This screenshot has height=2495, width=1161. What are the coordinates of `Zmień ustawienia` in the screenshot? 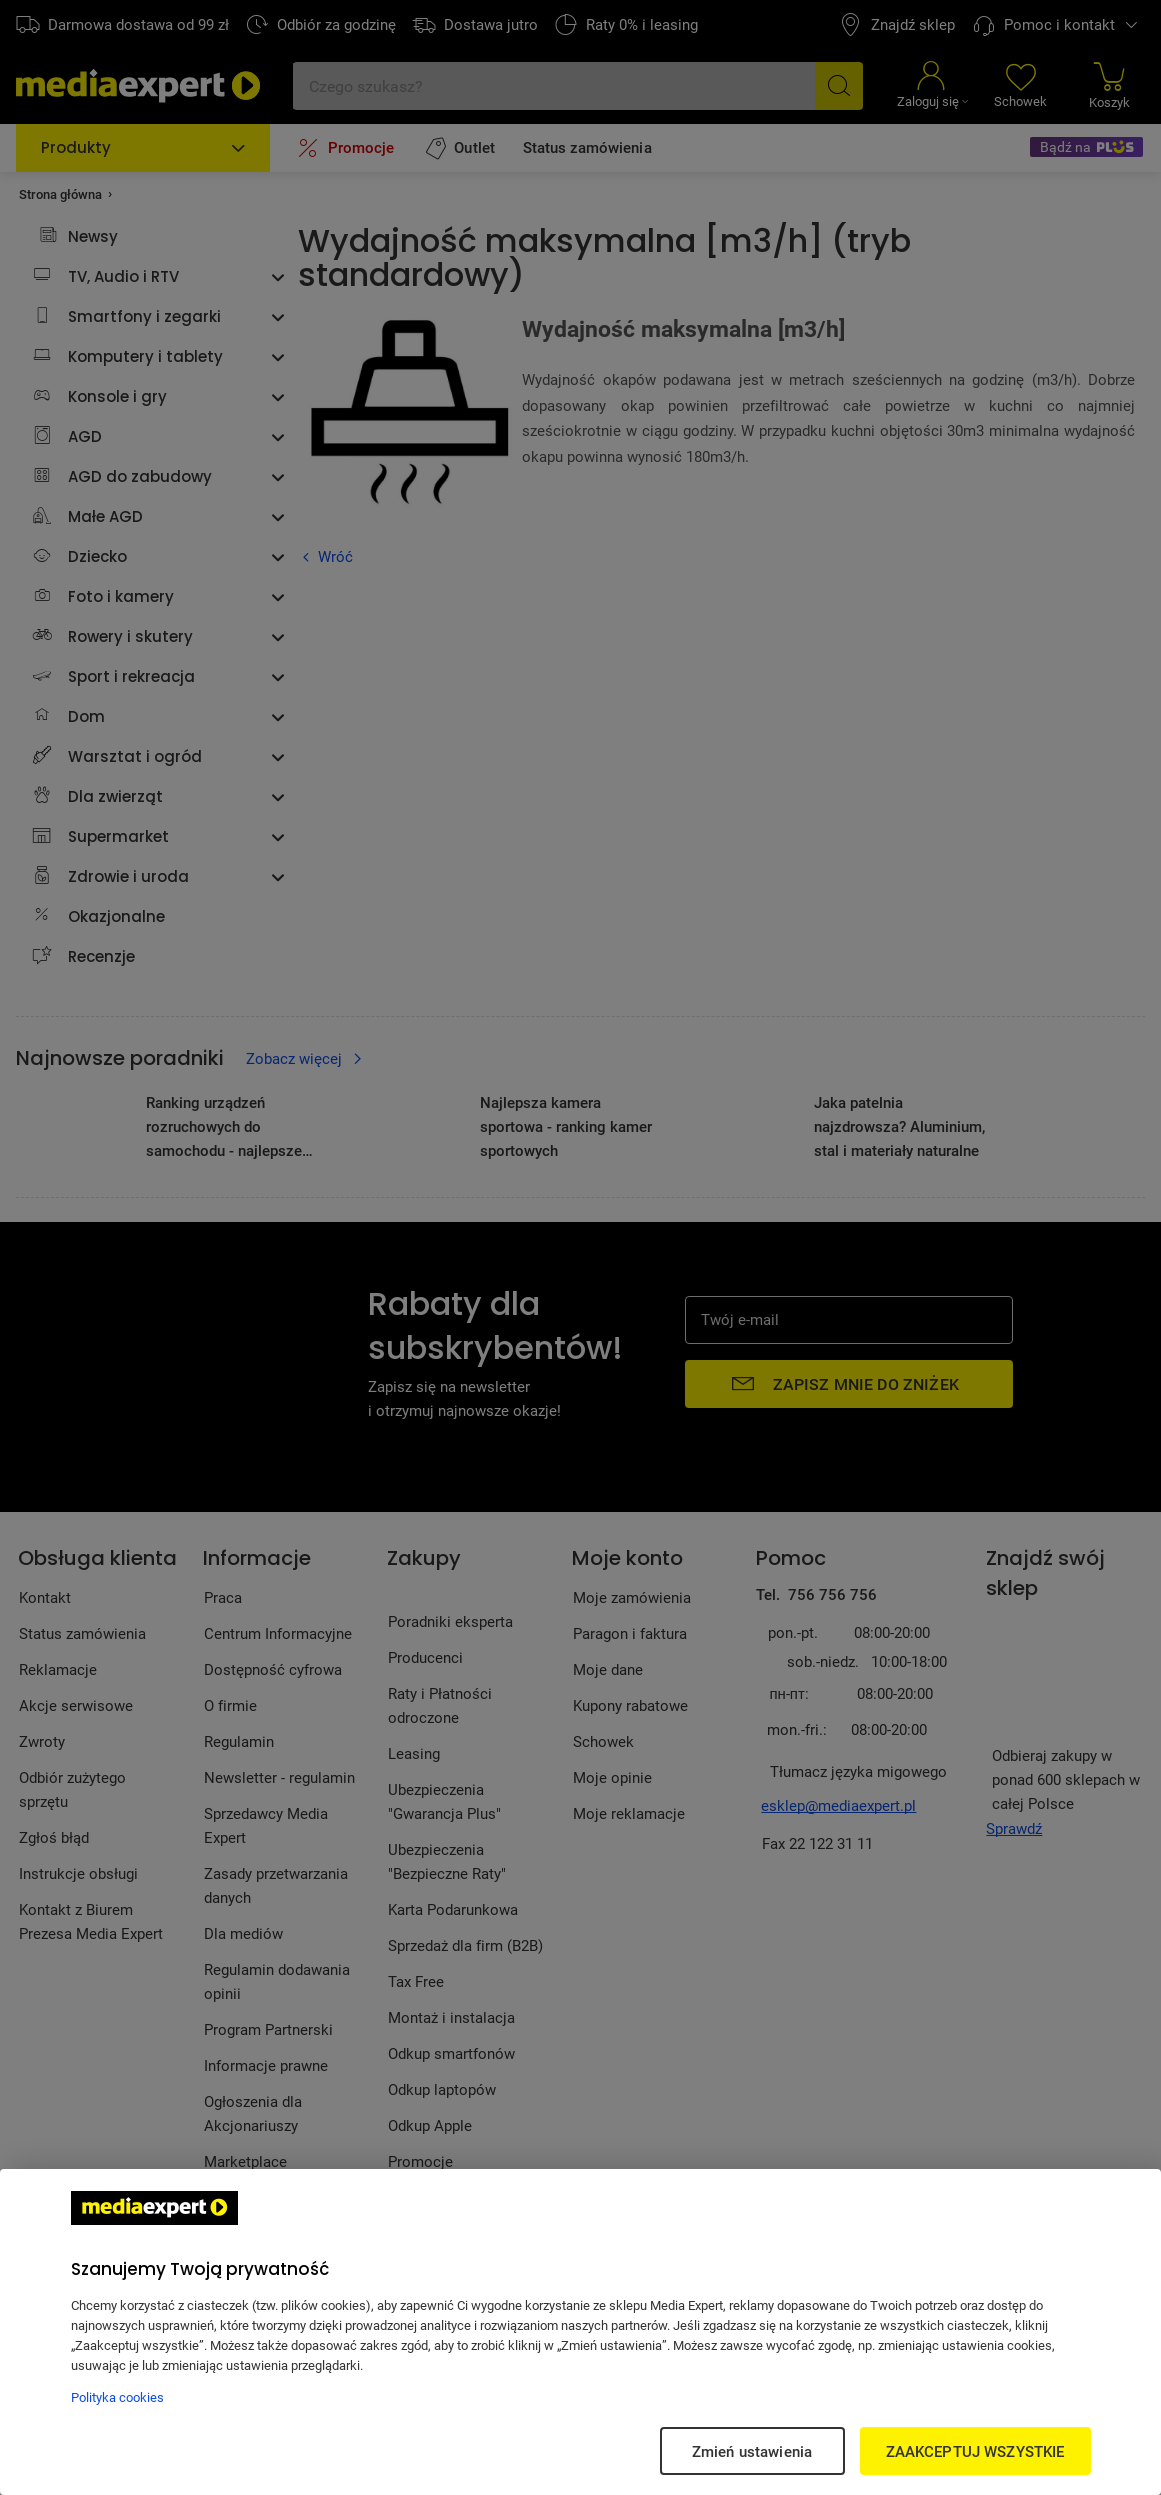 It's located at (752, 2451).